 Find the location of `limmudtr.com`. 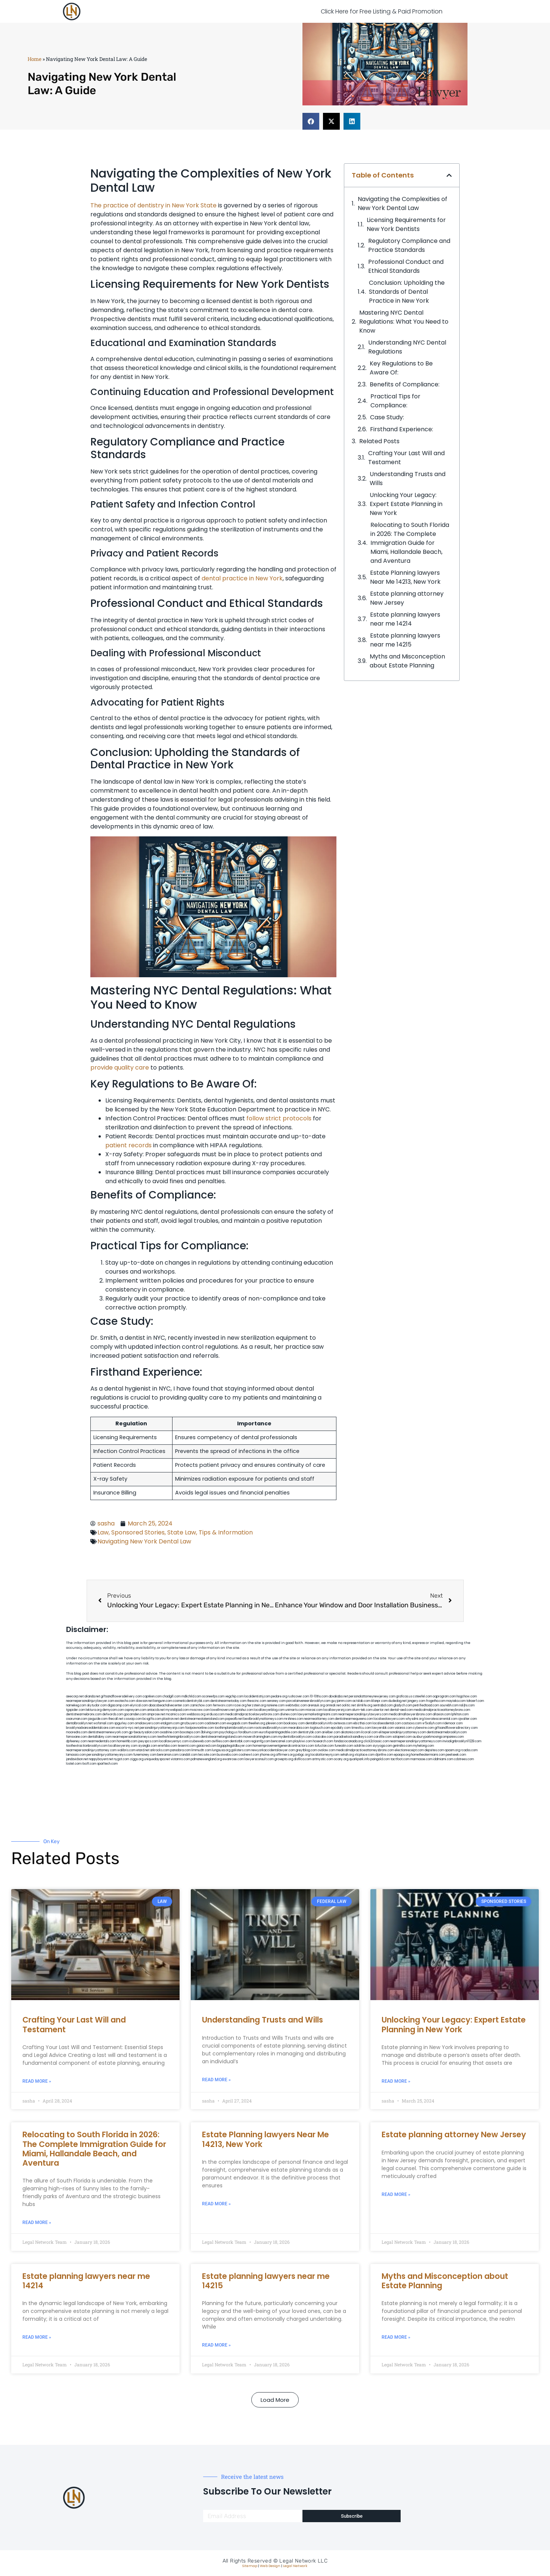

limmudtr.com is located at coordinates (201, 1750).